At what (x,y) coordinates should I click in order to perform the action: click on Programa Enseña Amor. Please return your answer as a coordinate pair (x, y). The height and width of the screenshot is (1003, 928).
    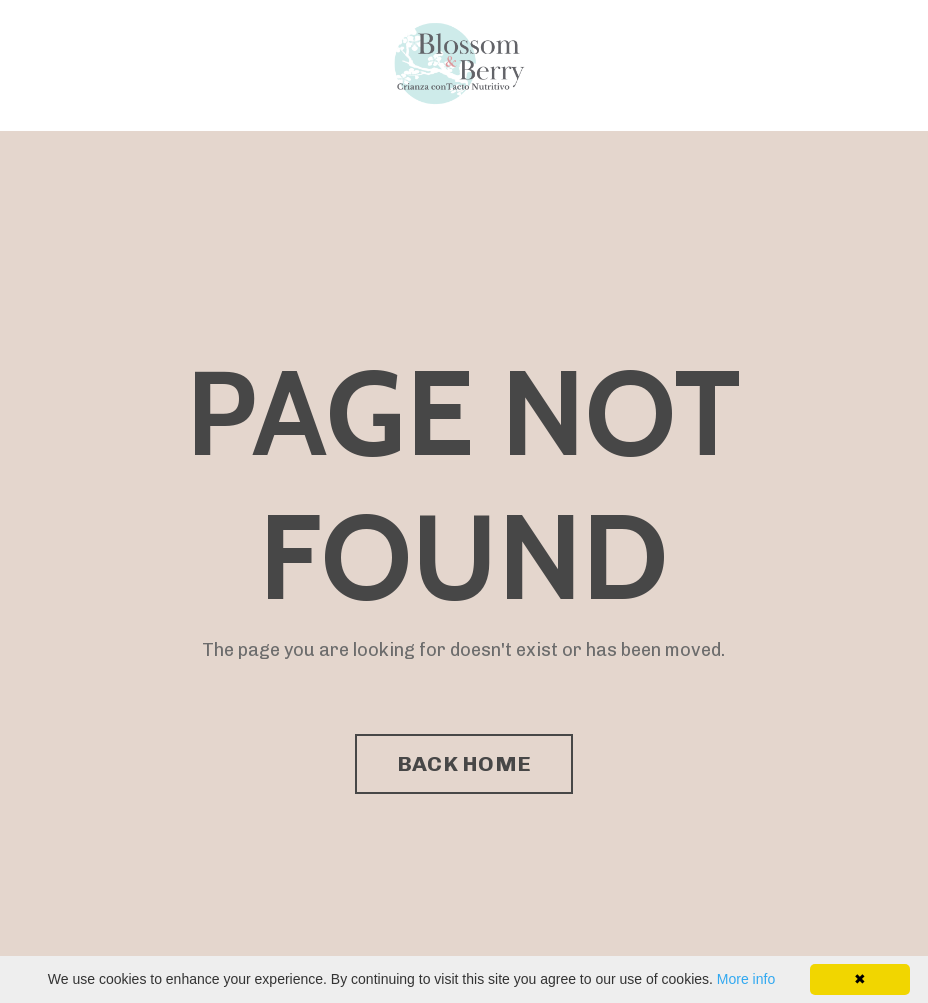
    Looking at the image, I should click on (133, 64).